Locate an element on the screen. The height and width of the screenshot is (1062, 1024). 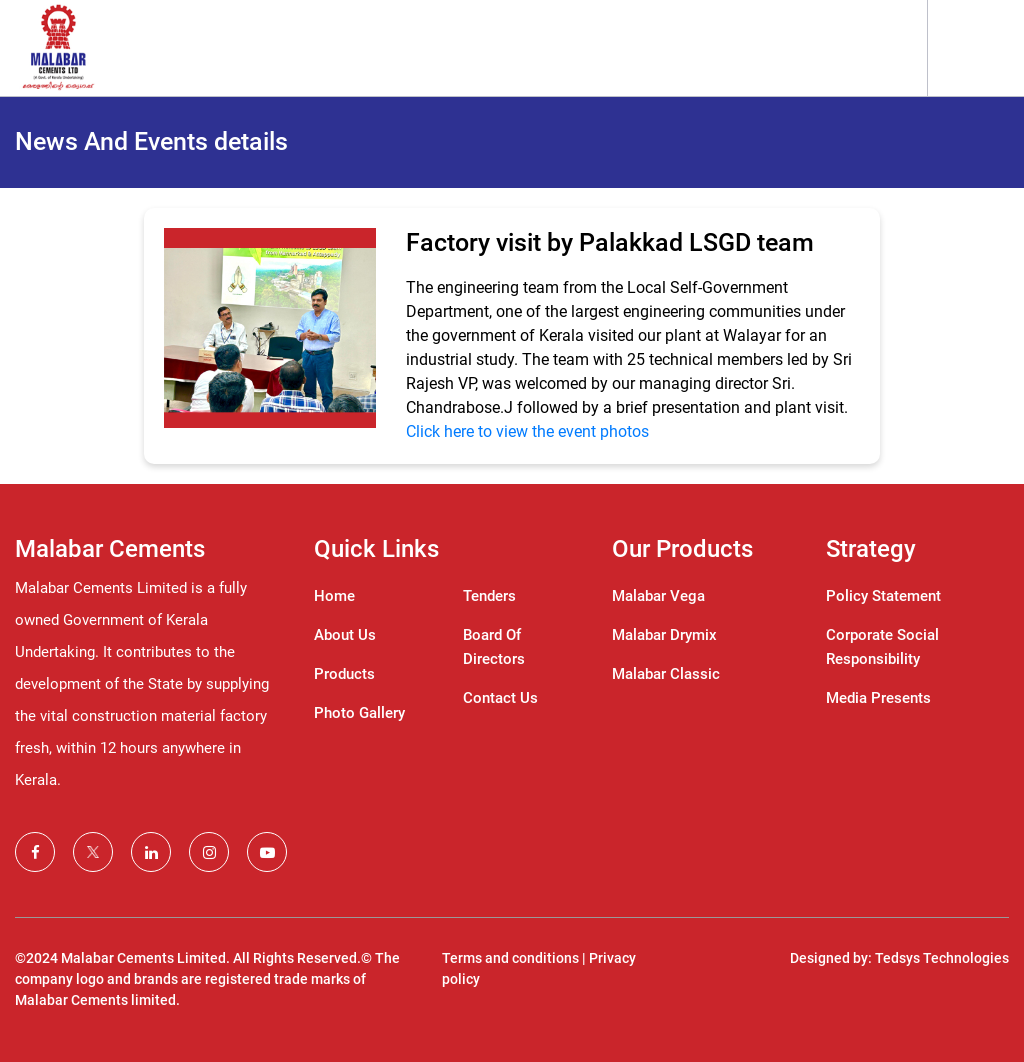
Products is located at coordinates (344, 674).